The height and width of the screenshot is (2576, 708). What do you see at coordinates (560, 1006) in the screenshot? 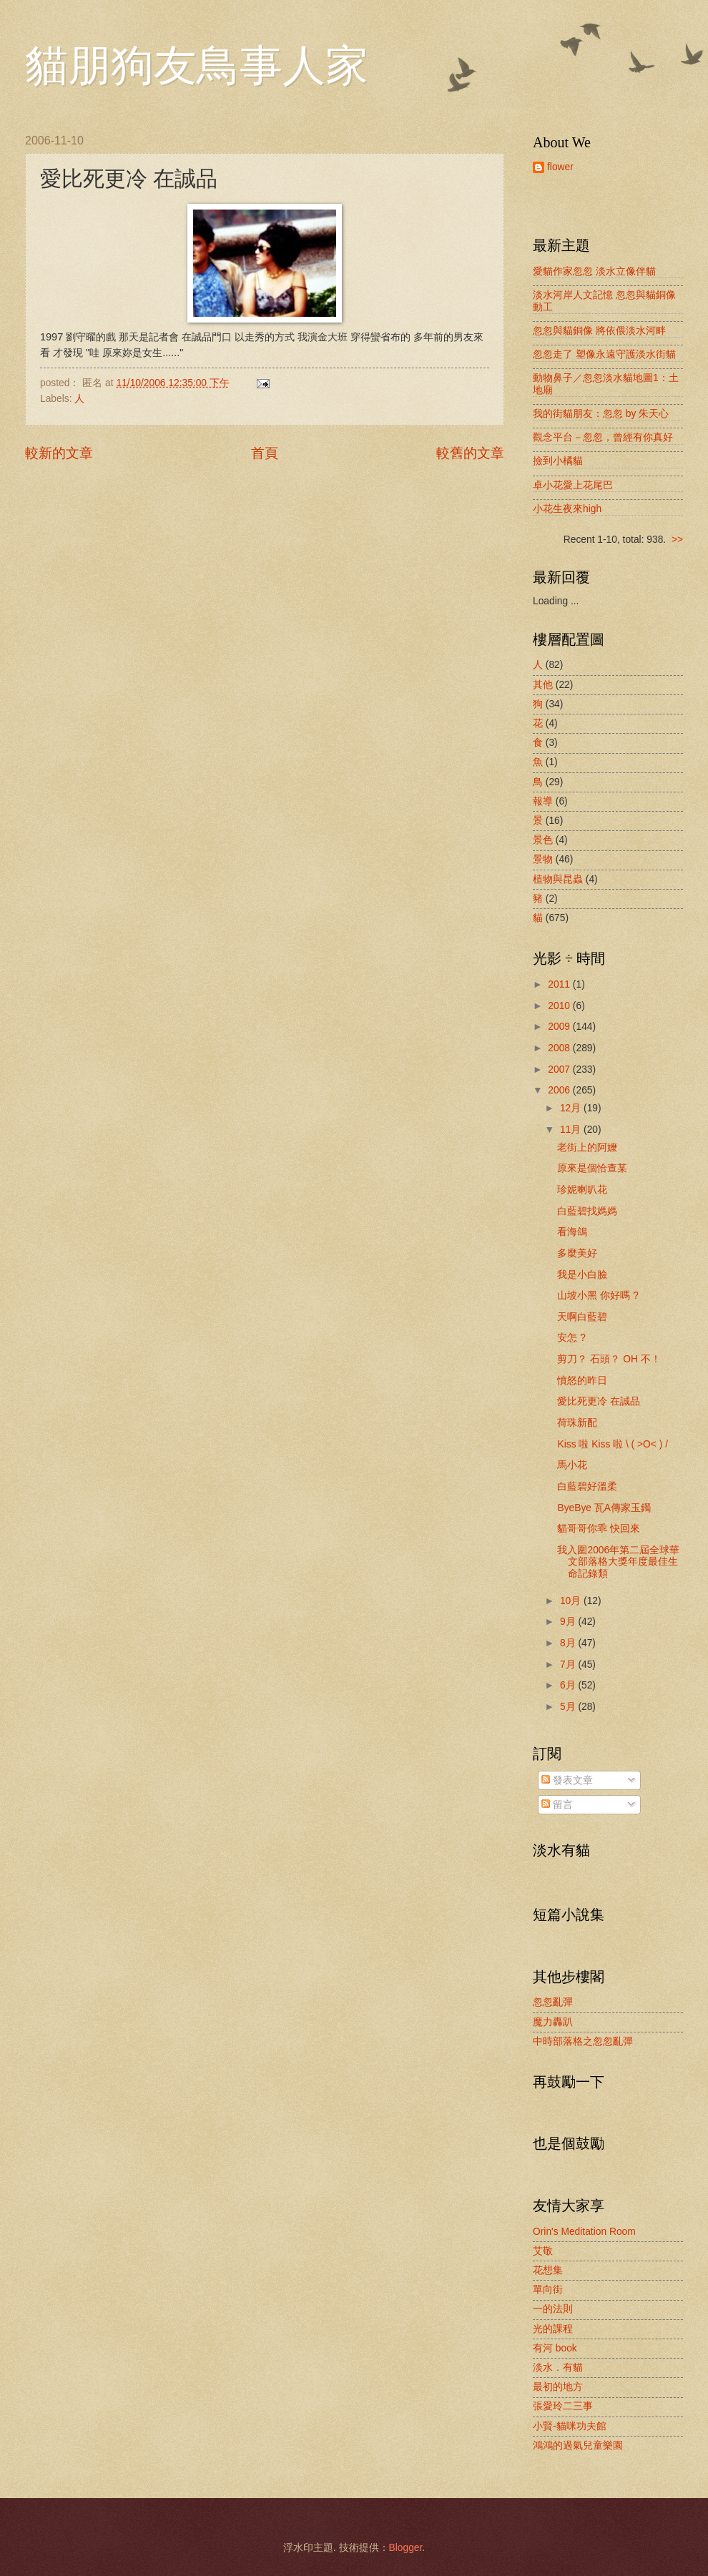
I see `2010` at bounding box center [560, 1006].